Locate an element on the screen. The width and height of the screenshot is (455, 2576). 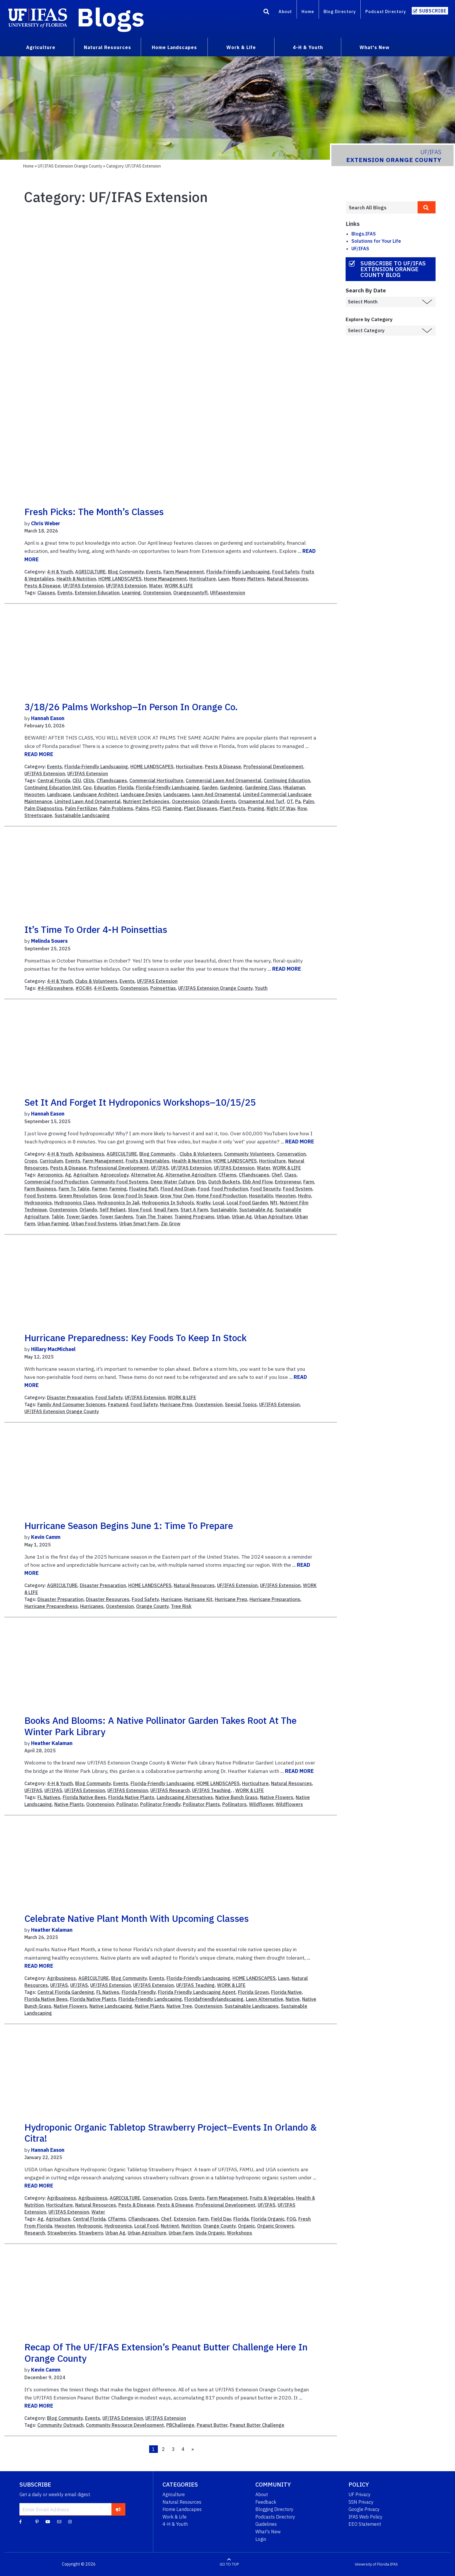
Agribusiness is located at coordinates (89, 1154).